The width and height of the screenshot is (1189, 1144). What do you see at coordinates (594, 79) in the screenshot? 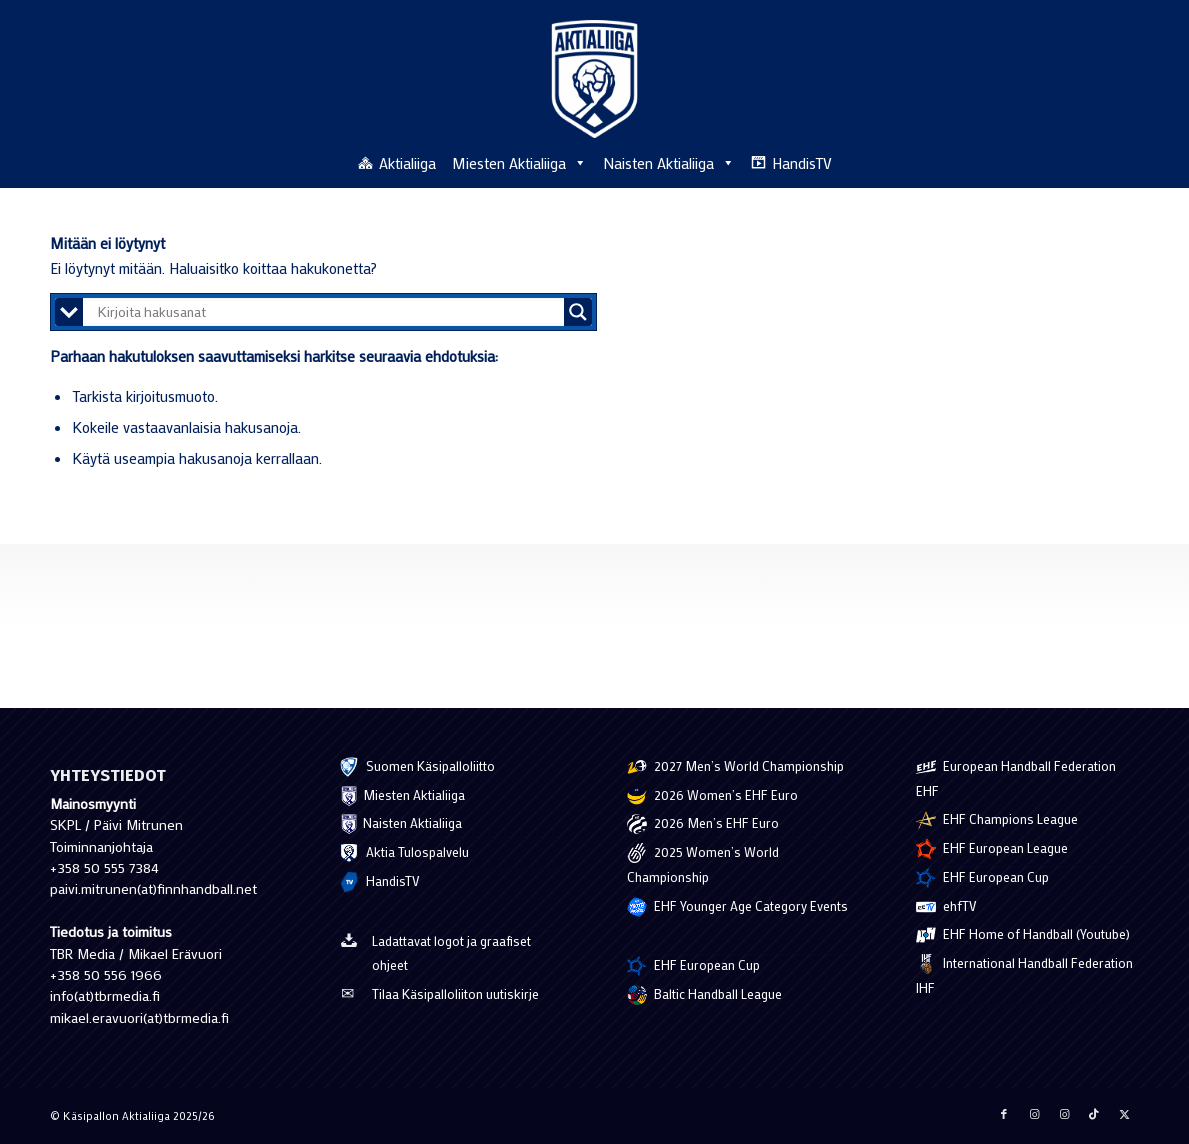
I see `[Käsipallon Aktialiiga]` at bounding box center [594, 79].